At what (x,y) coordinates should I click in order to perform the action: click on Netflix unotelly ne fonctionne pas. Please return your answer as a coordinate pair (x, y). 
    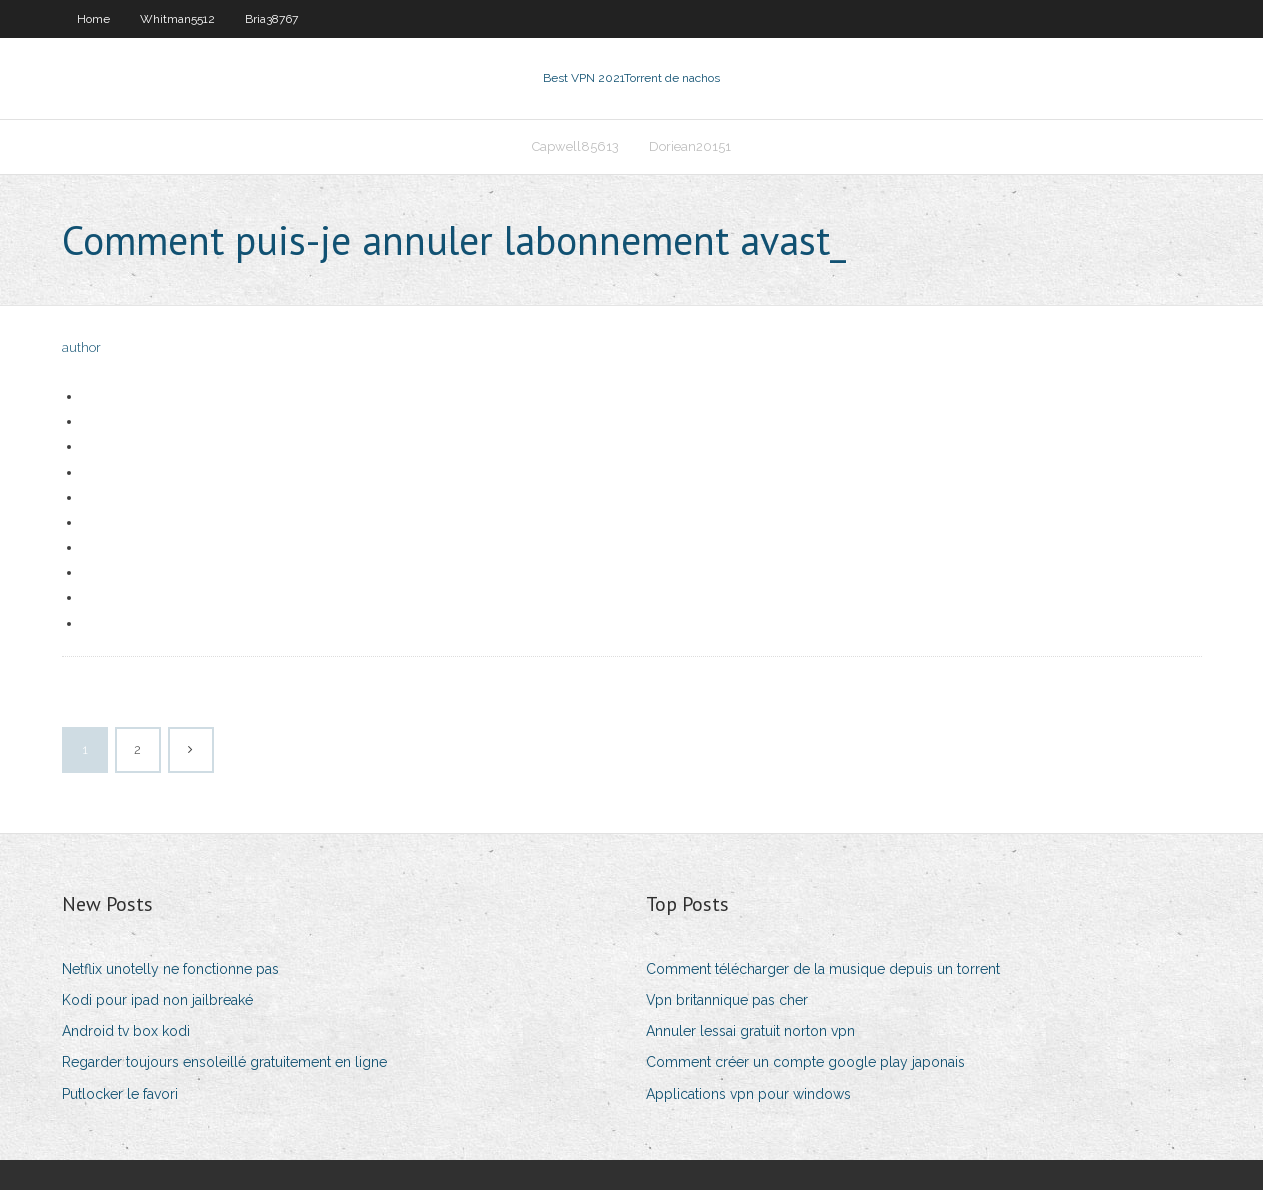
    Looking at the image, I should click on (170, 969).